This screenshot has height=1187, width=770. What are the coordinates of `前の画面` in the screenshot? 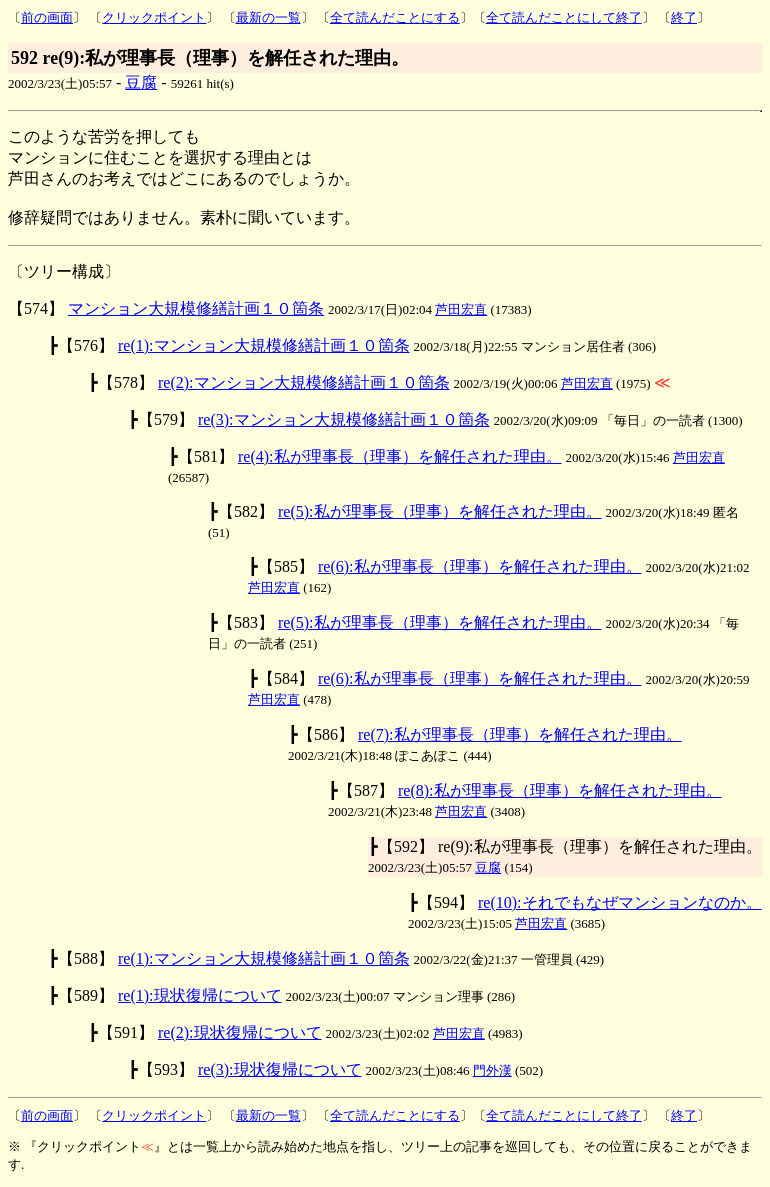 It's located at (47, 17).